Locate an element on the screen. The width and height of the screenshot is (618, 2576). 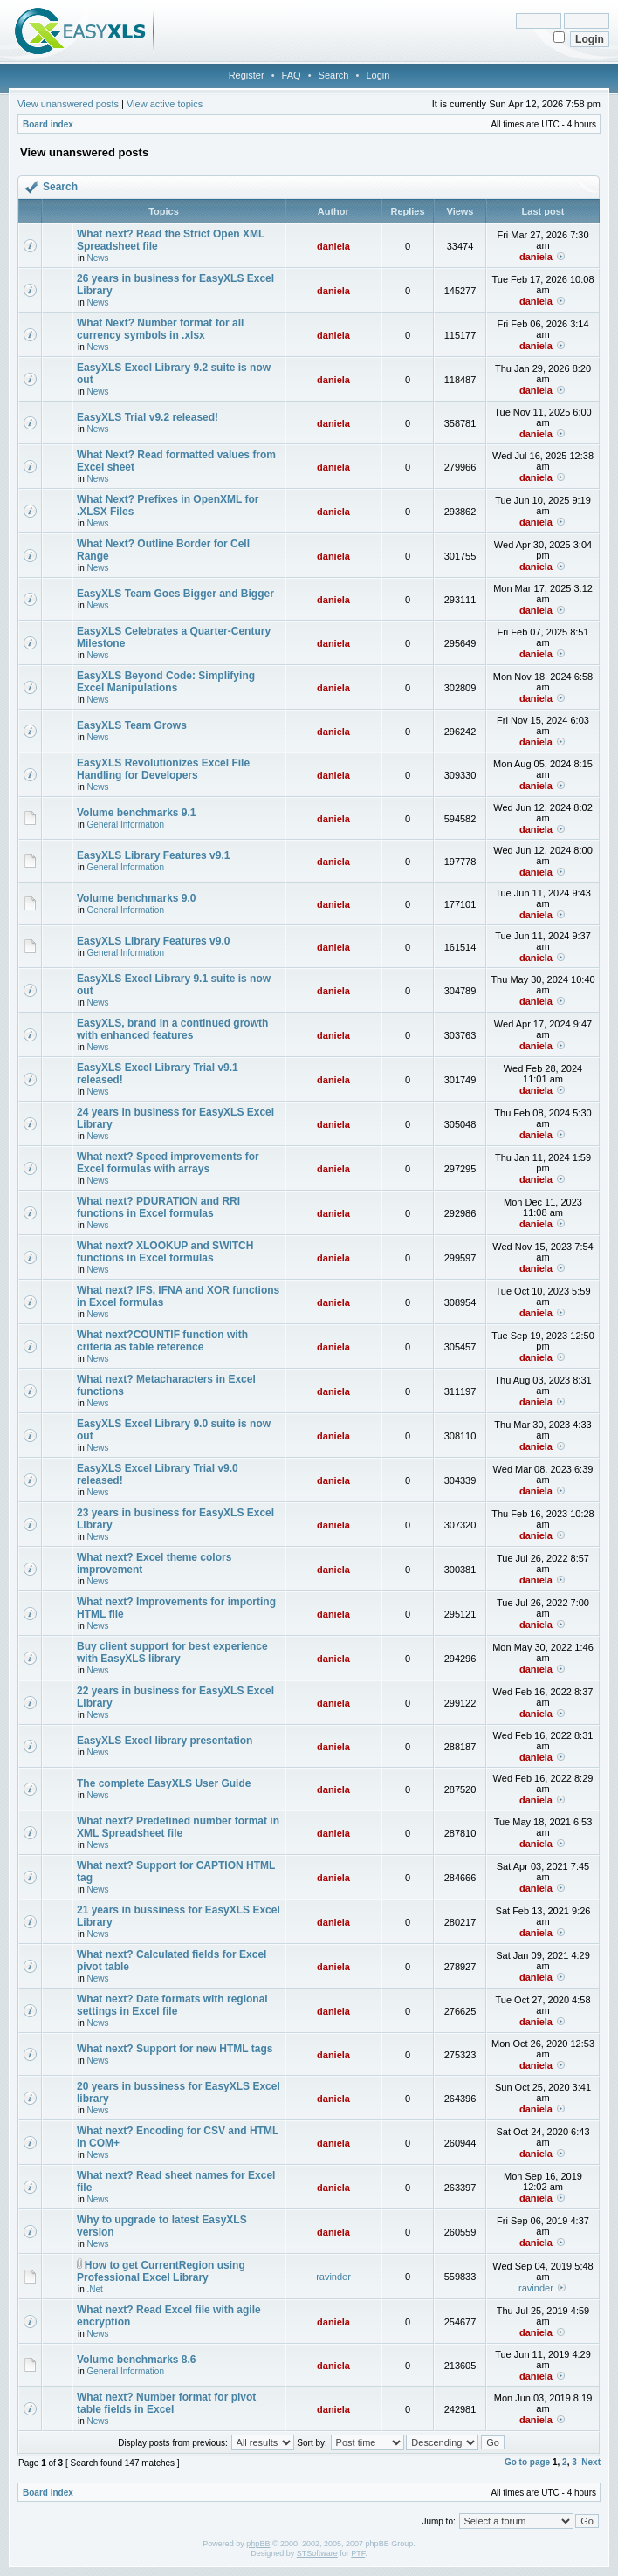
FAQ is located at coordinates (291, 75).